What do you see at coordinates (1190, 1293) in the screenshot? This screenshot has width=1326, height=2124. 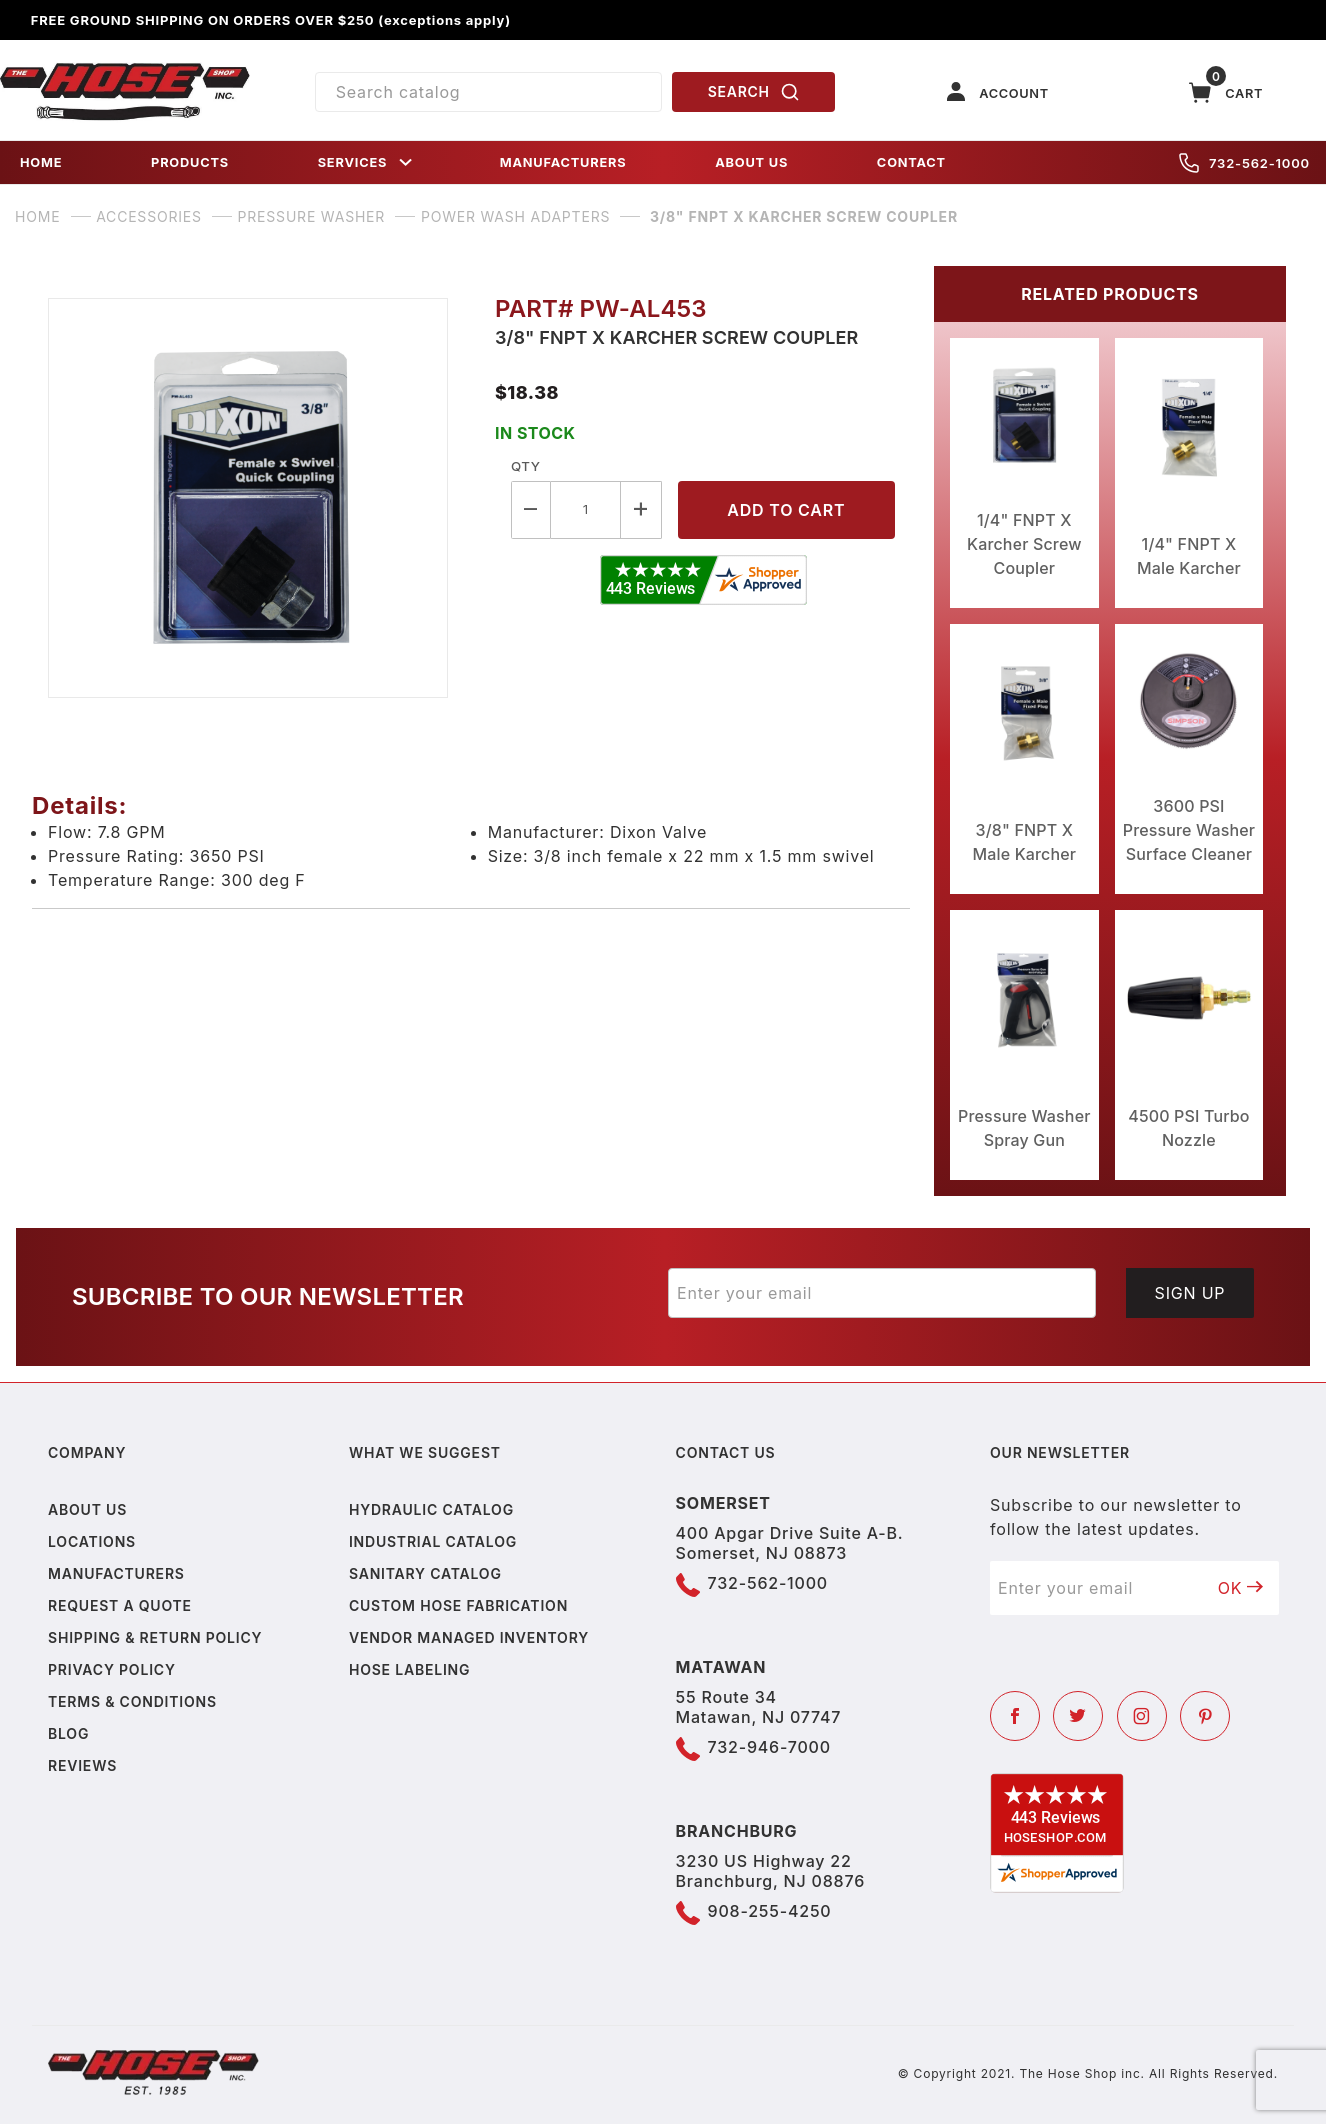 I see `Sign Up [Submit to join our newsletter]` at bounding box center [1190, 1293].